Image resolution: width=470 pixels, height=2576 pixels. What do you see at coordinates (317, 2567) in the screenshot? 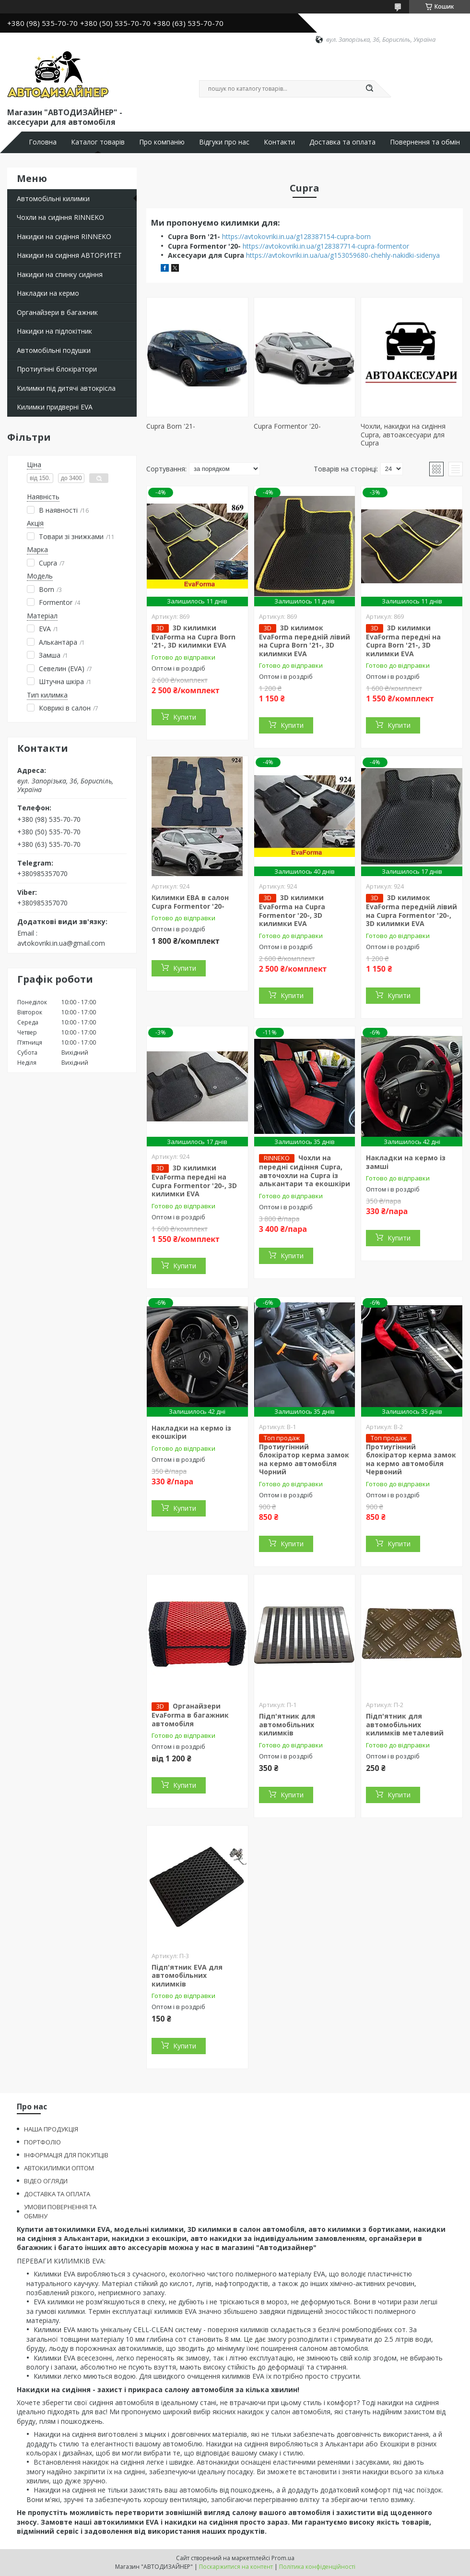
I see `Політика конфіденційності` at bounding box center [317, 2567].